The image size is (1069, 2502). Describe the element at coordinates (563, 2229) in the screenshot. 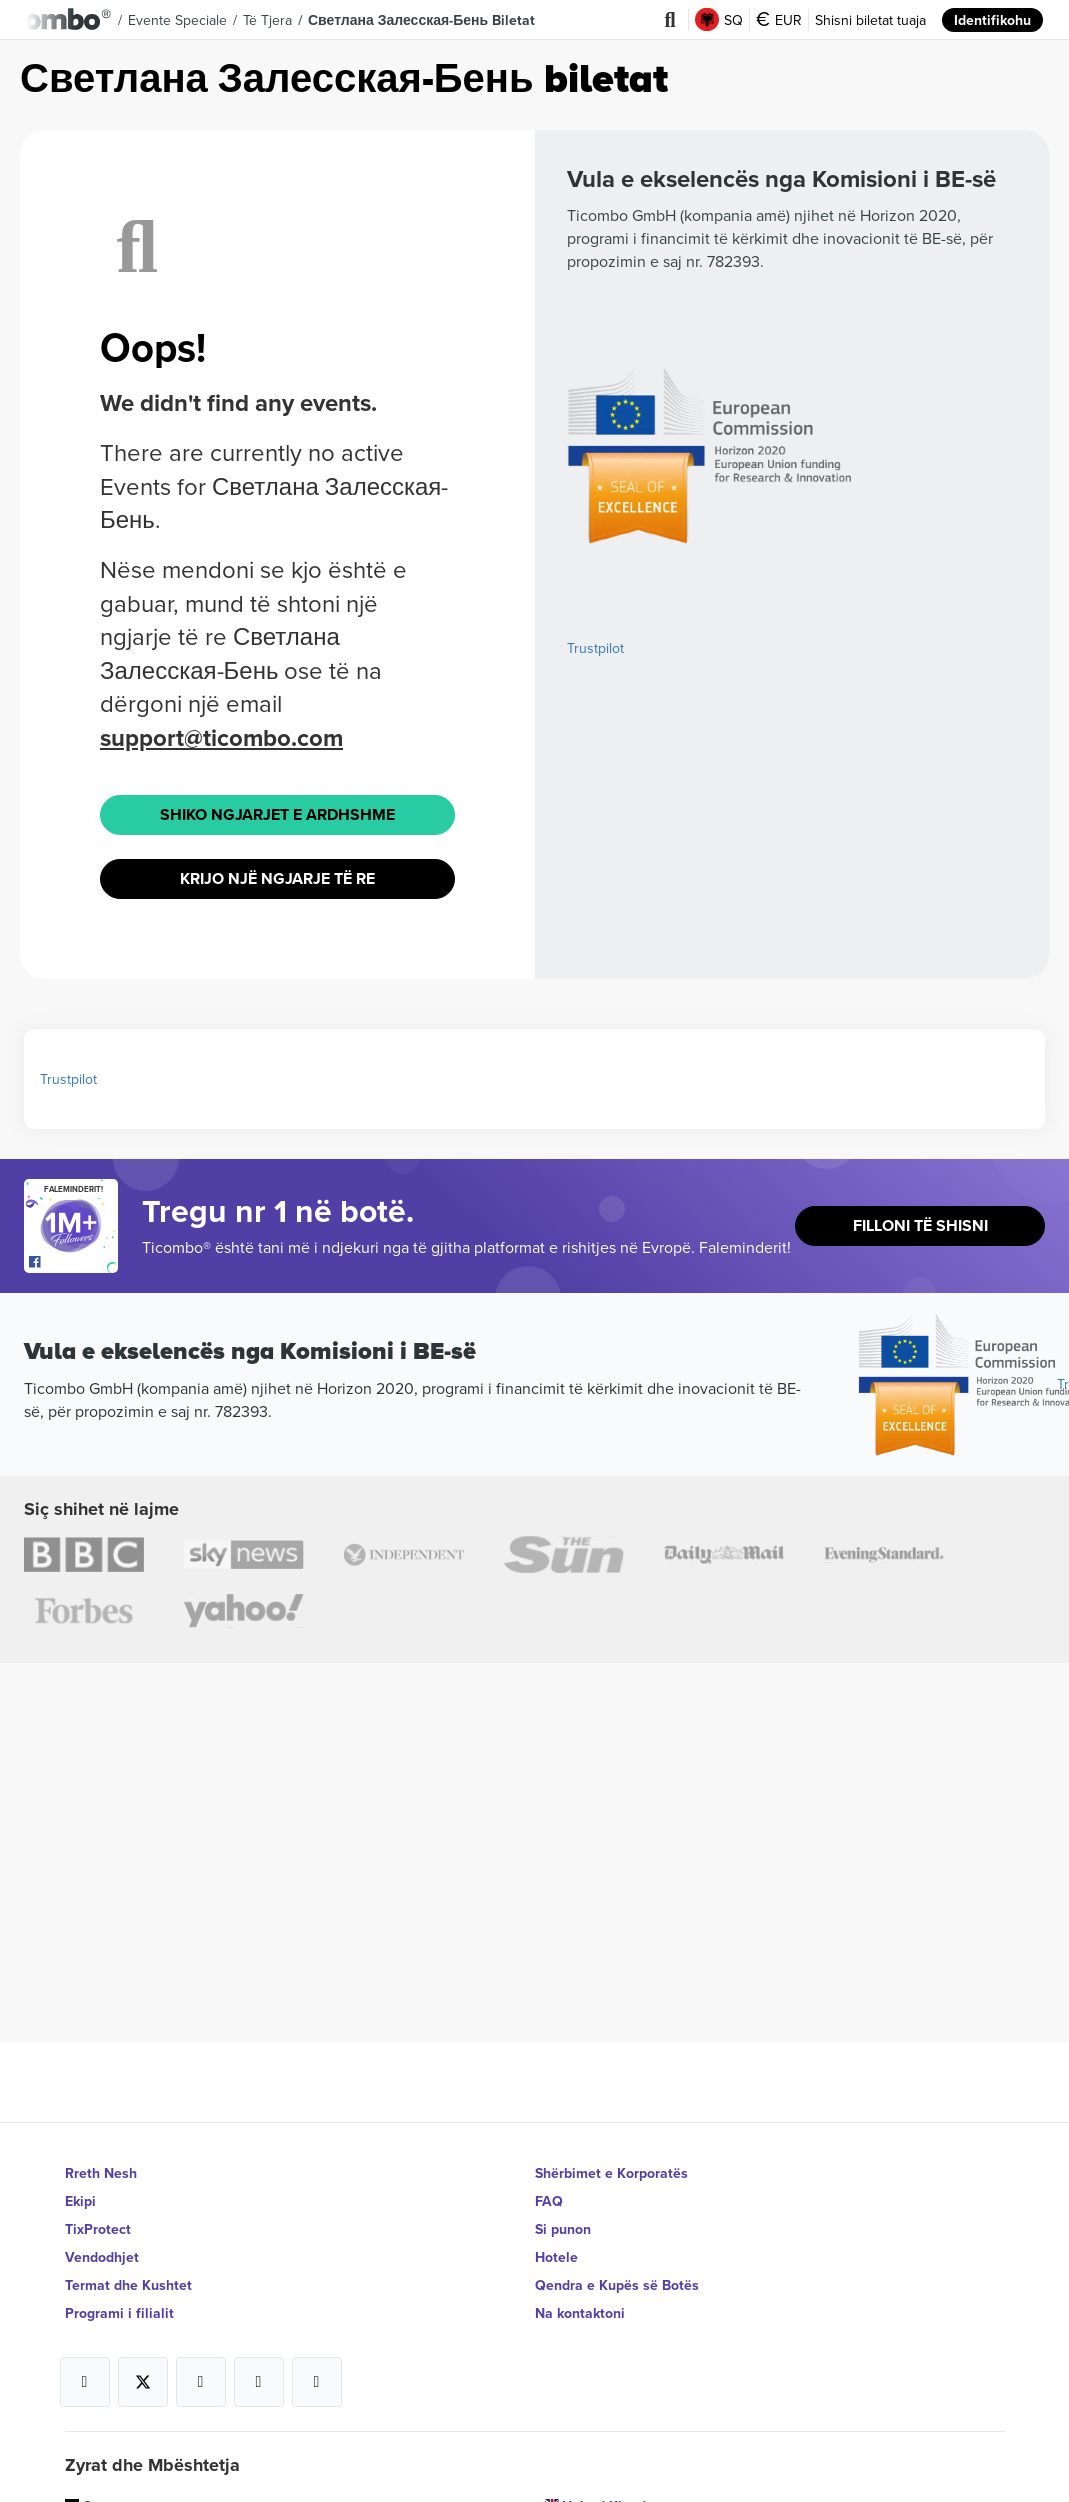

I see `Si punon` at that location.